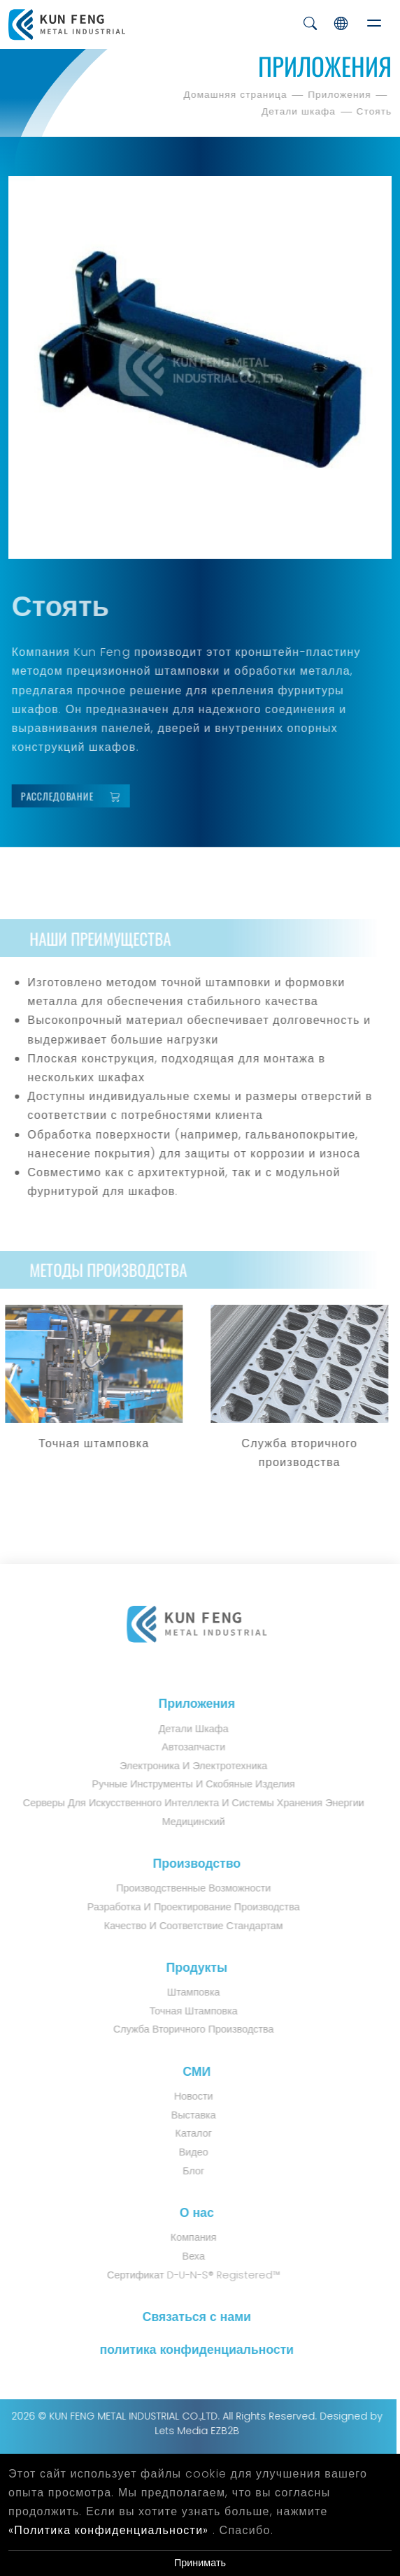  I want to click on EZB2B, so click(217, 2431).